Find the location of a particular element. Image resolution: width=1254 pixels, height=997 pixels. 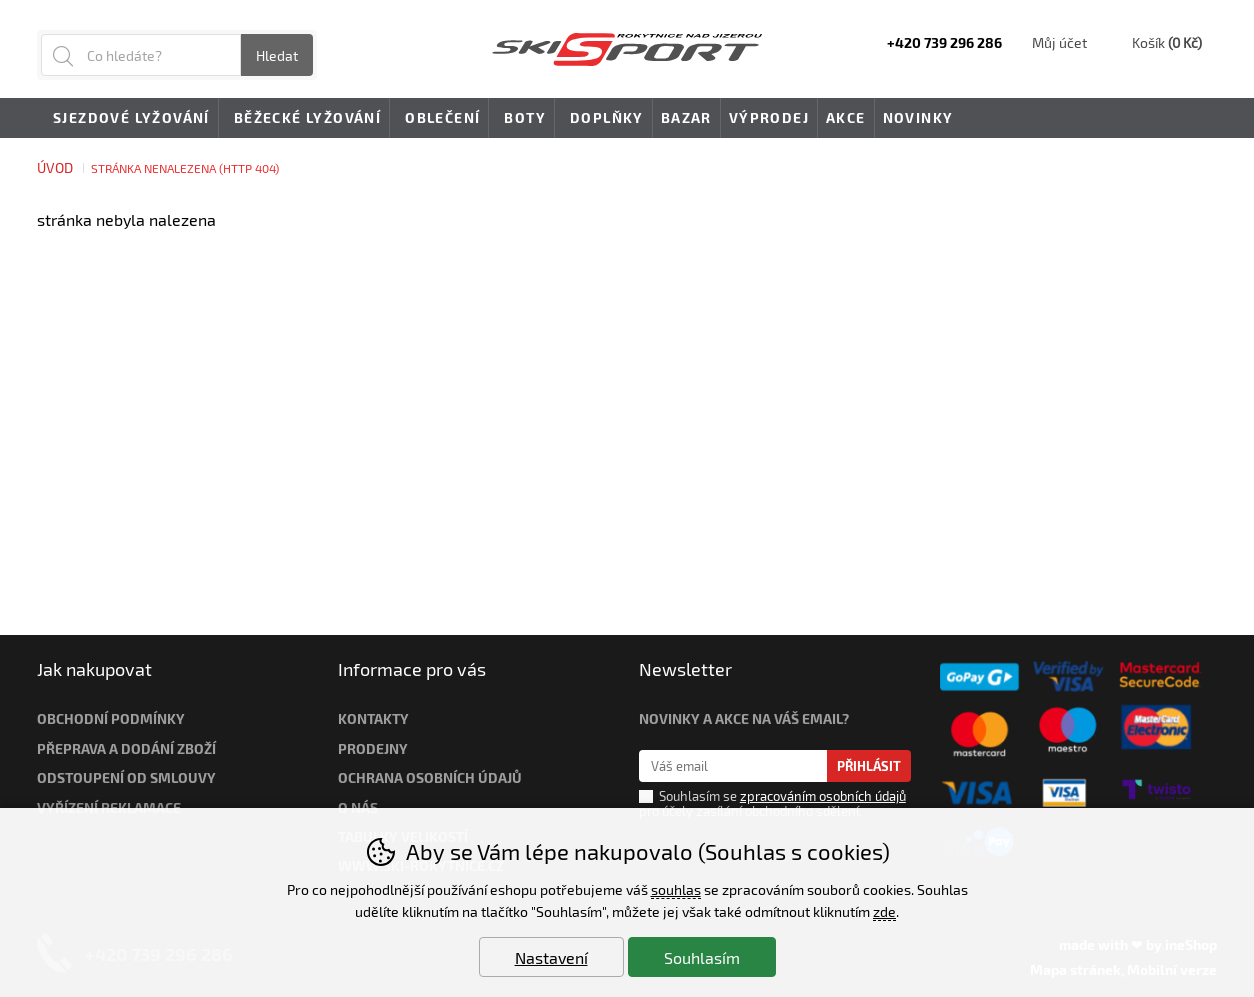

Novinky is located at coordinates (918, 117).